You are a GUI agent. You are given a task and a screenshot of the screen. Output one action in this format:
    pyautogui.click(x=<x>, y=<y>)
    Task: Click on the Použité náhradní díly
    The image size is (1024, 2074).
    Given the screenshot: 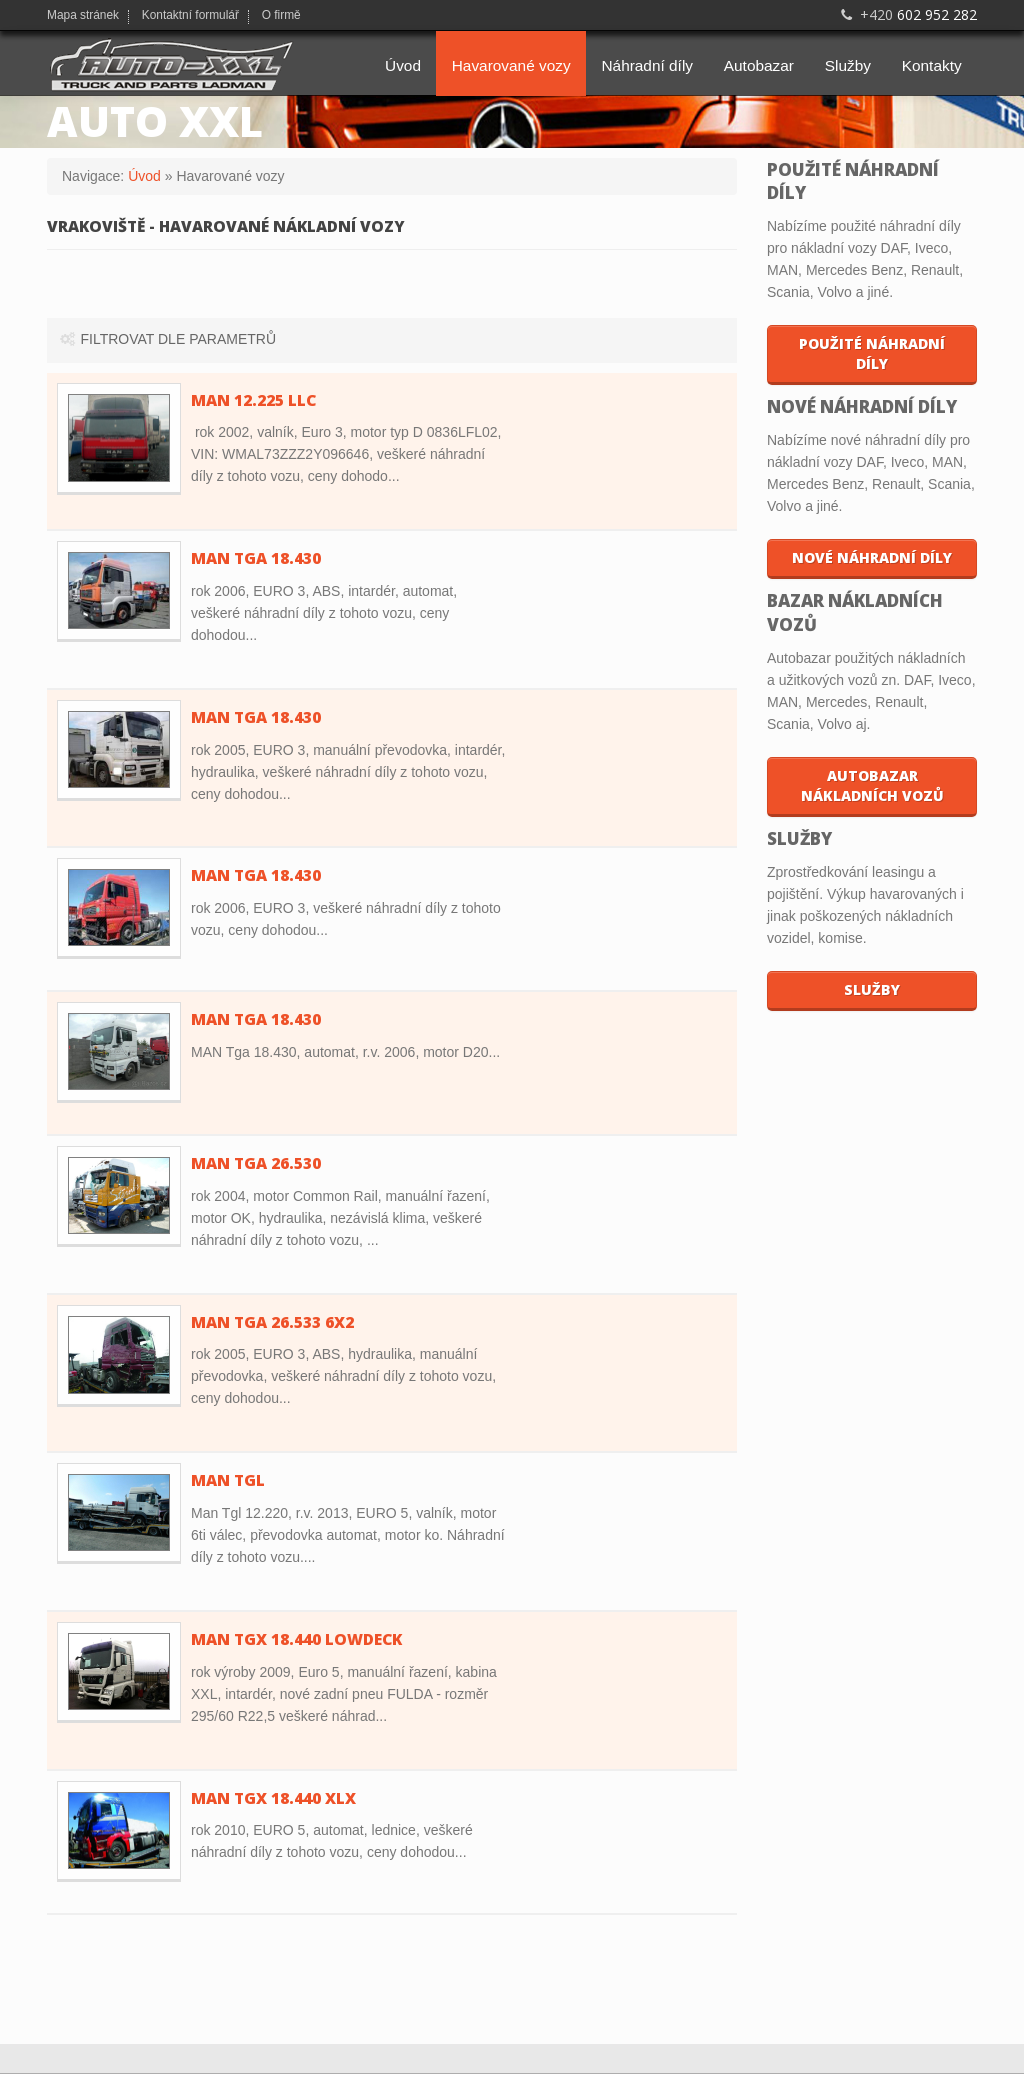 What is the action you would take?
    pyautogui.click(x=872, y=353)
    